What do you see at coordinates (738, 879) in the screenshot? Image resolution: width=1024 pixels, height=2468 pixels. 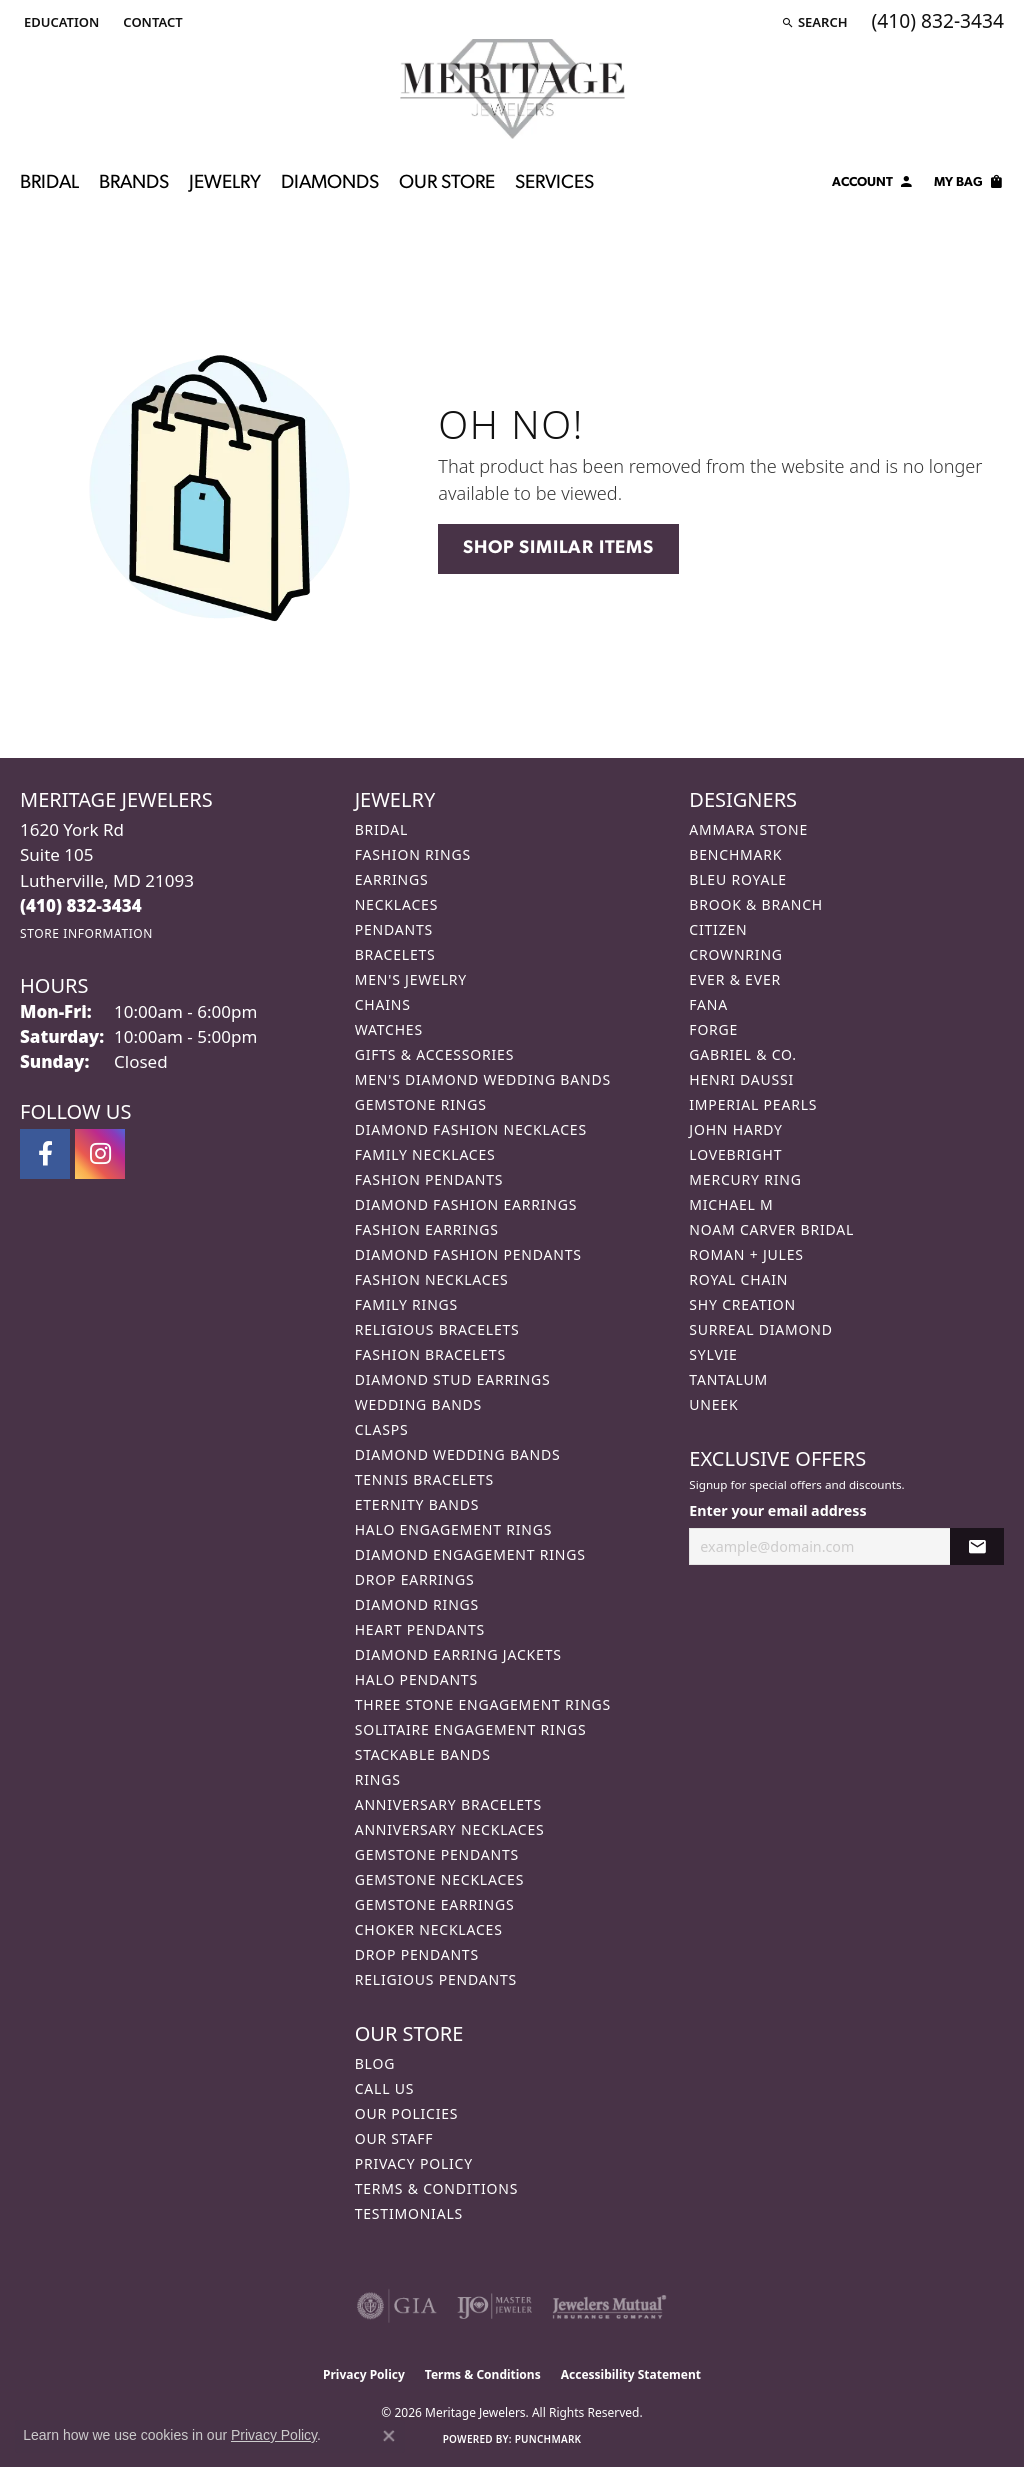 I see `Bleu Royale [menuitem]` at bounding box center [738, 879].